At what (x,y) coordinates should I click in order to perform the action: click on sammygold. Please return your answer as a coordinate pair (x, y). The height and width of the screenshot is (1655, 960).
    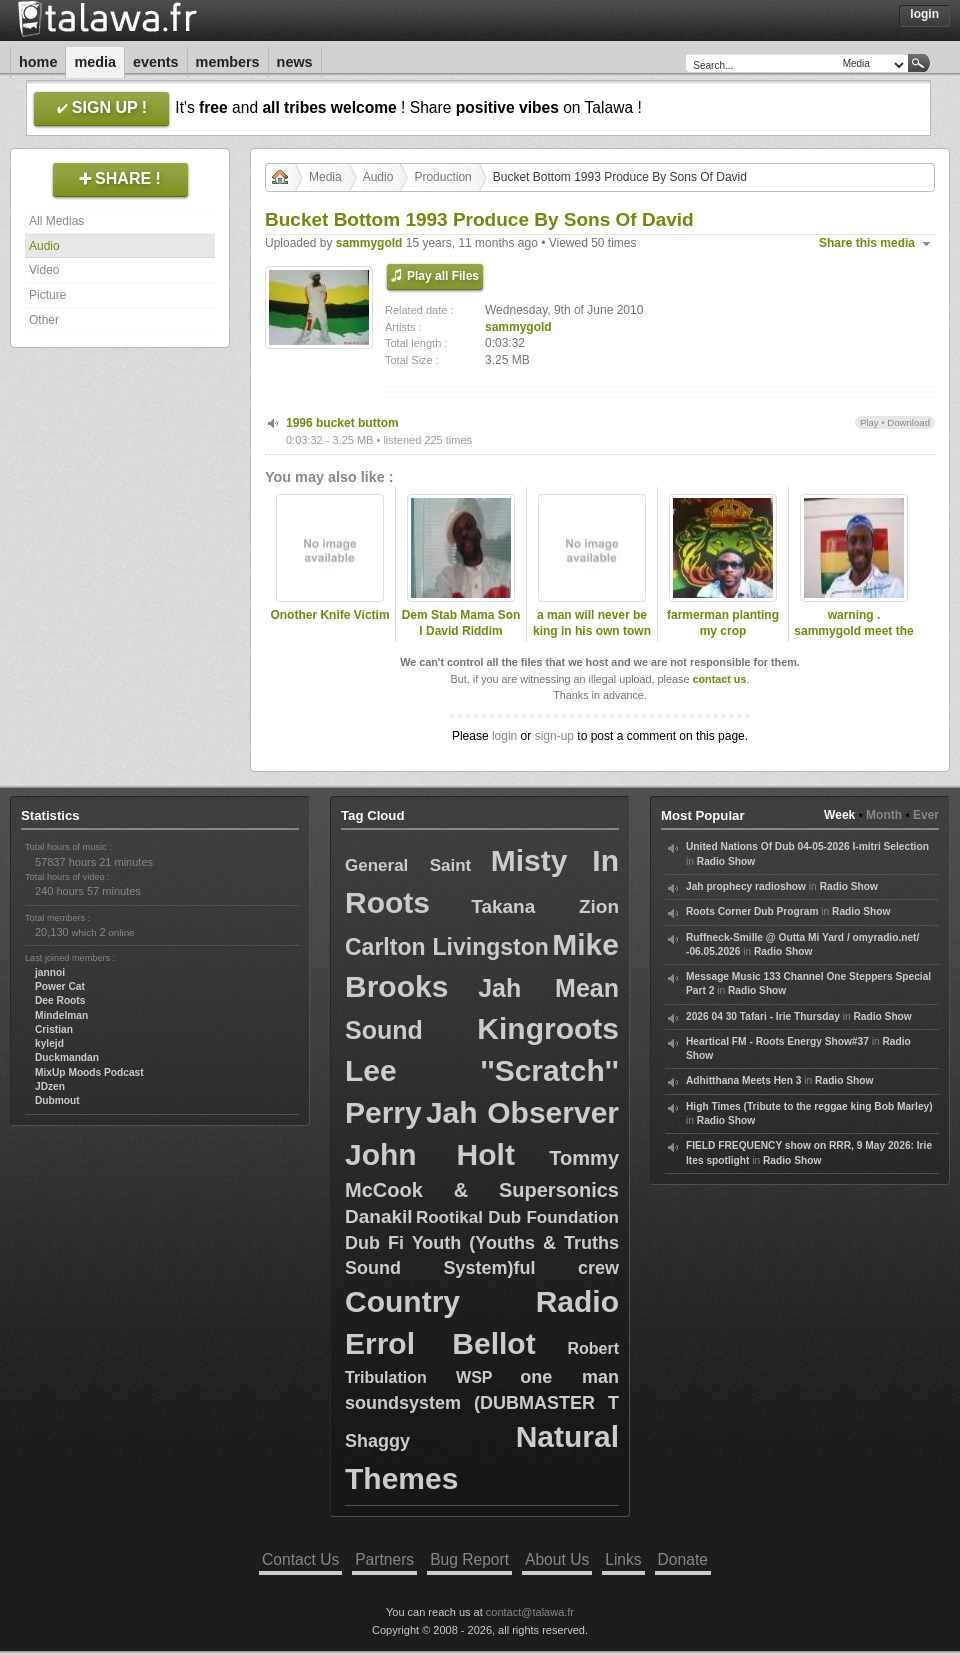
    Looking at the image, I should click on (369, 243).